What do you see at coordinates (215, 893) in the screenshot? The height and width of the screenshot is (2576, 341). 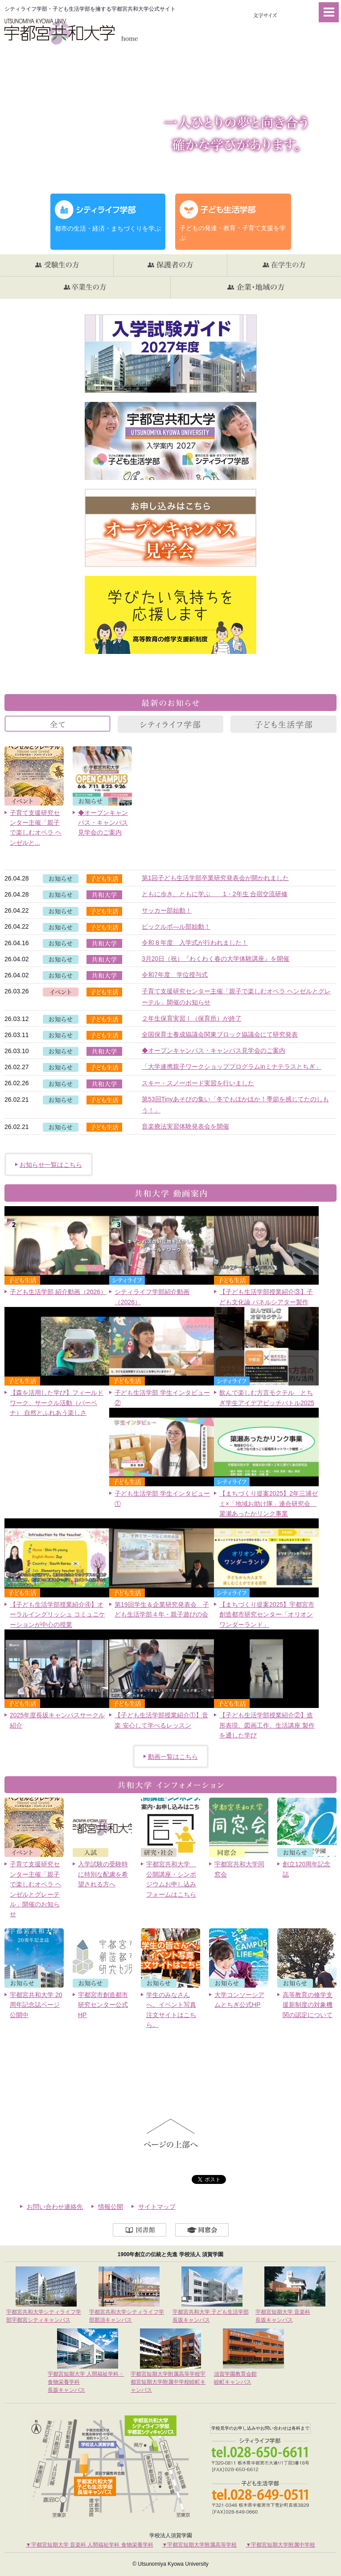 I see `ともに歩き、ともに学ぶ 1・2年生 合宿交流研修` at bounding box center [215, 893].